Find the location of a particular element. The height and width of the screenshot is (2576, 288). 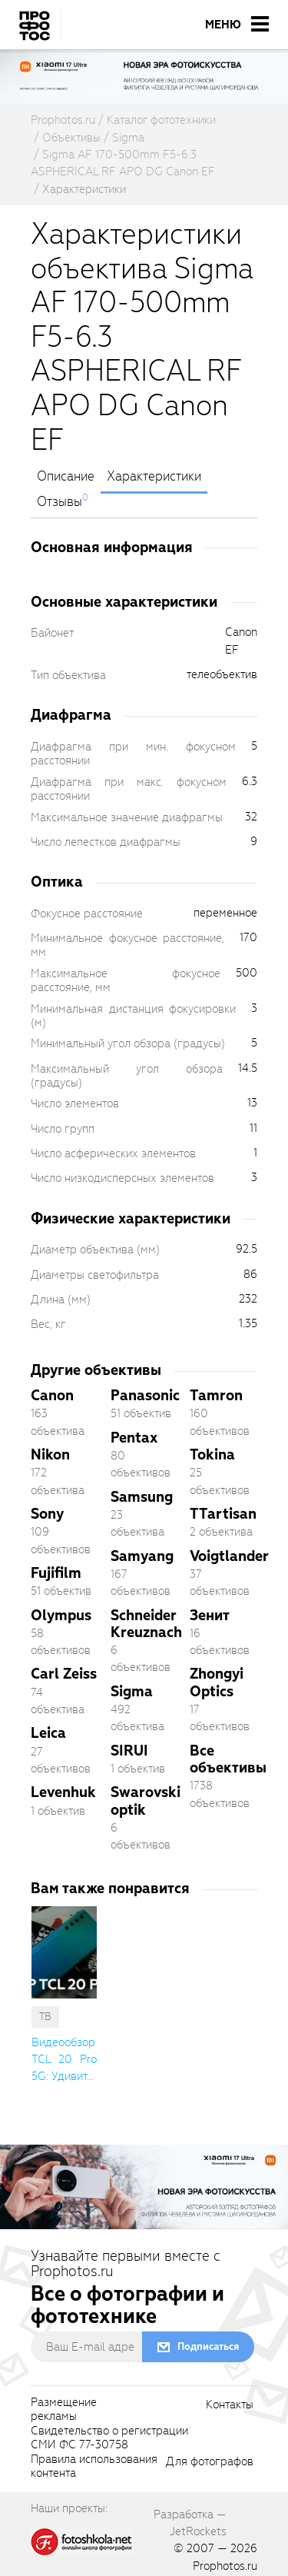

Fujifilm is located at coordinates (56, 1573).